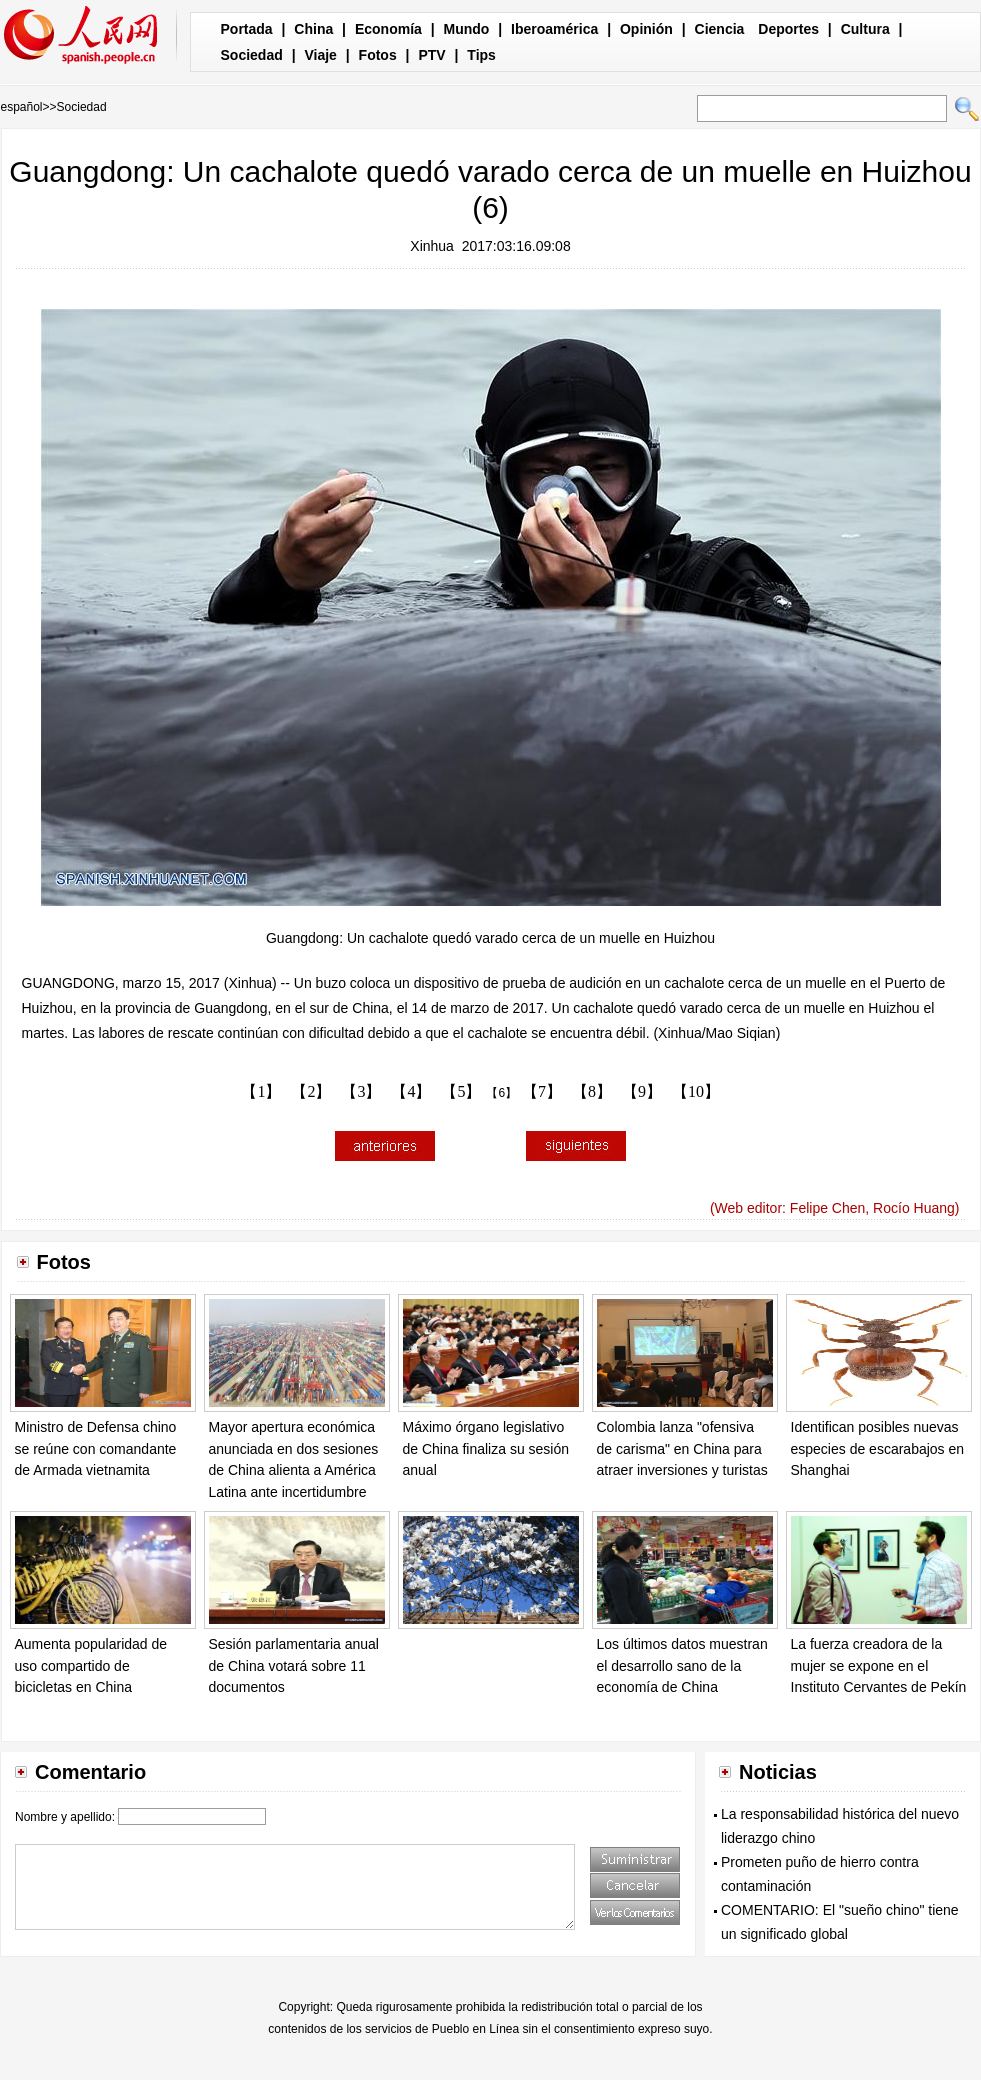  What do you see at coordinates (361, 1091) in the screenshot?
I see `【3】` at bounding box center [361, 1091].